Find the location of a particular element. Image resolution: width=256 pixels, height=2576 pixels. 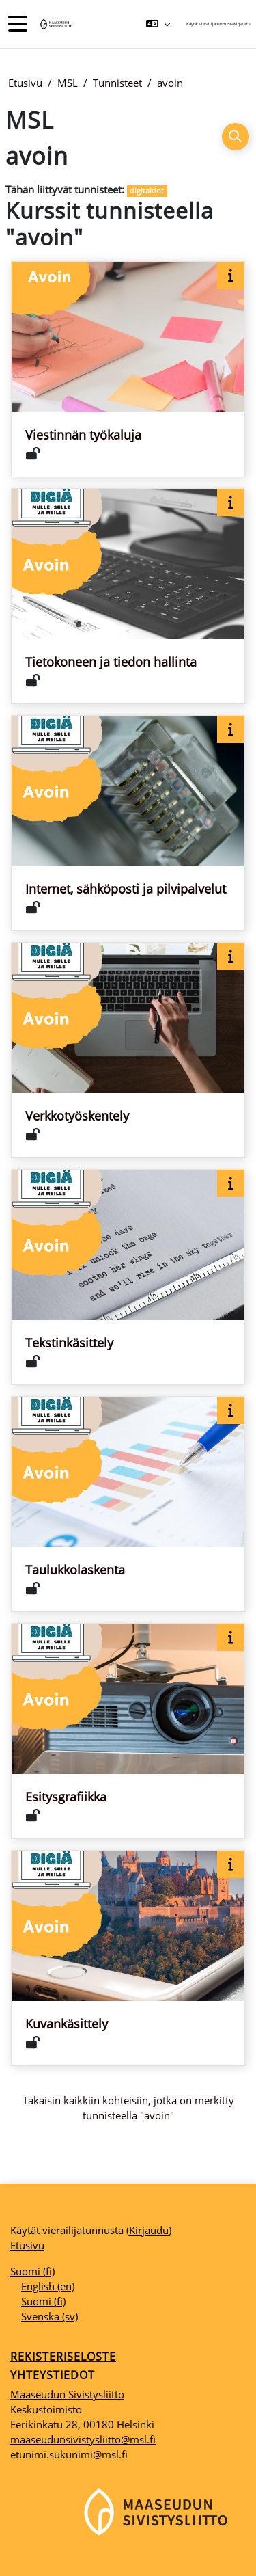

Verkkotyöskentely is located at coordinates (77, 1116).